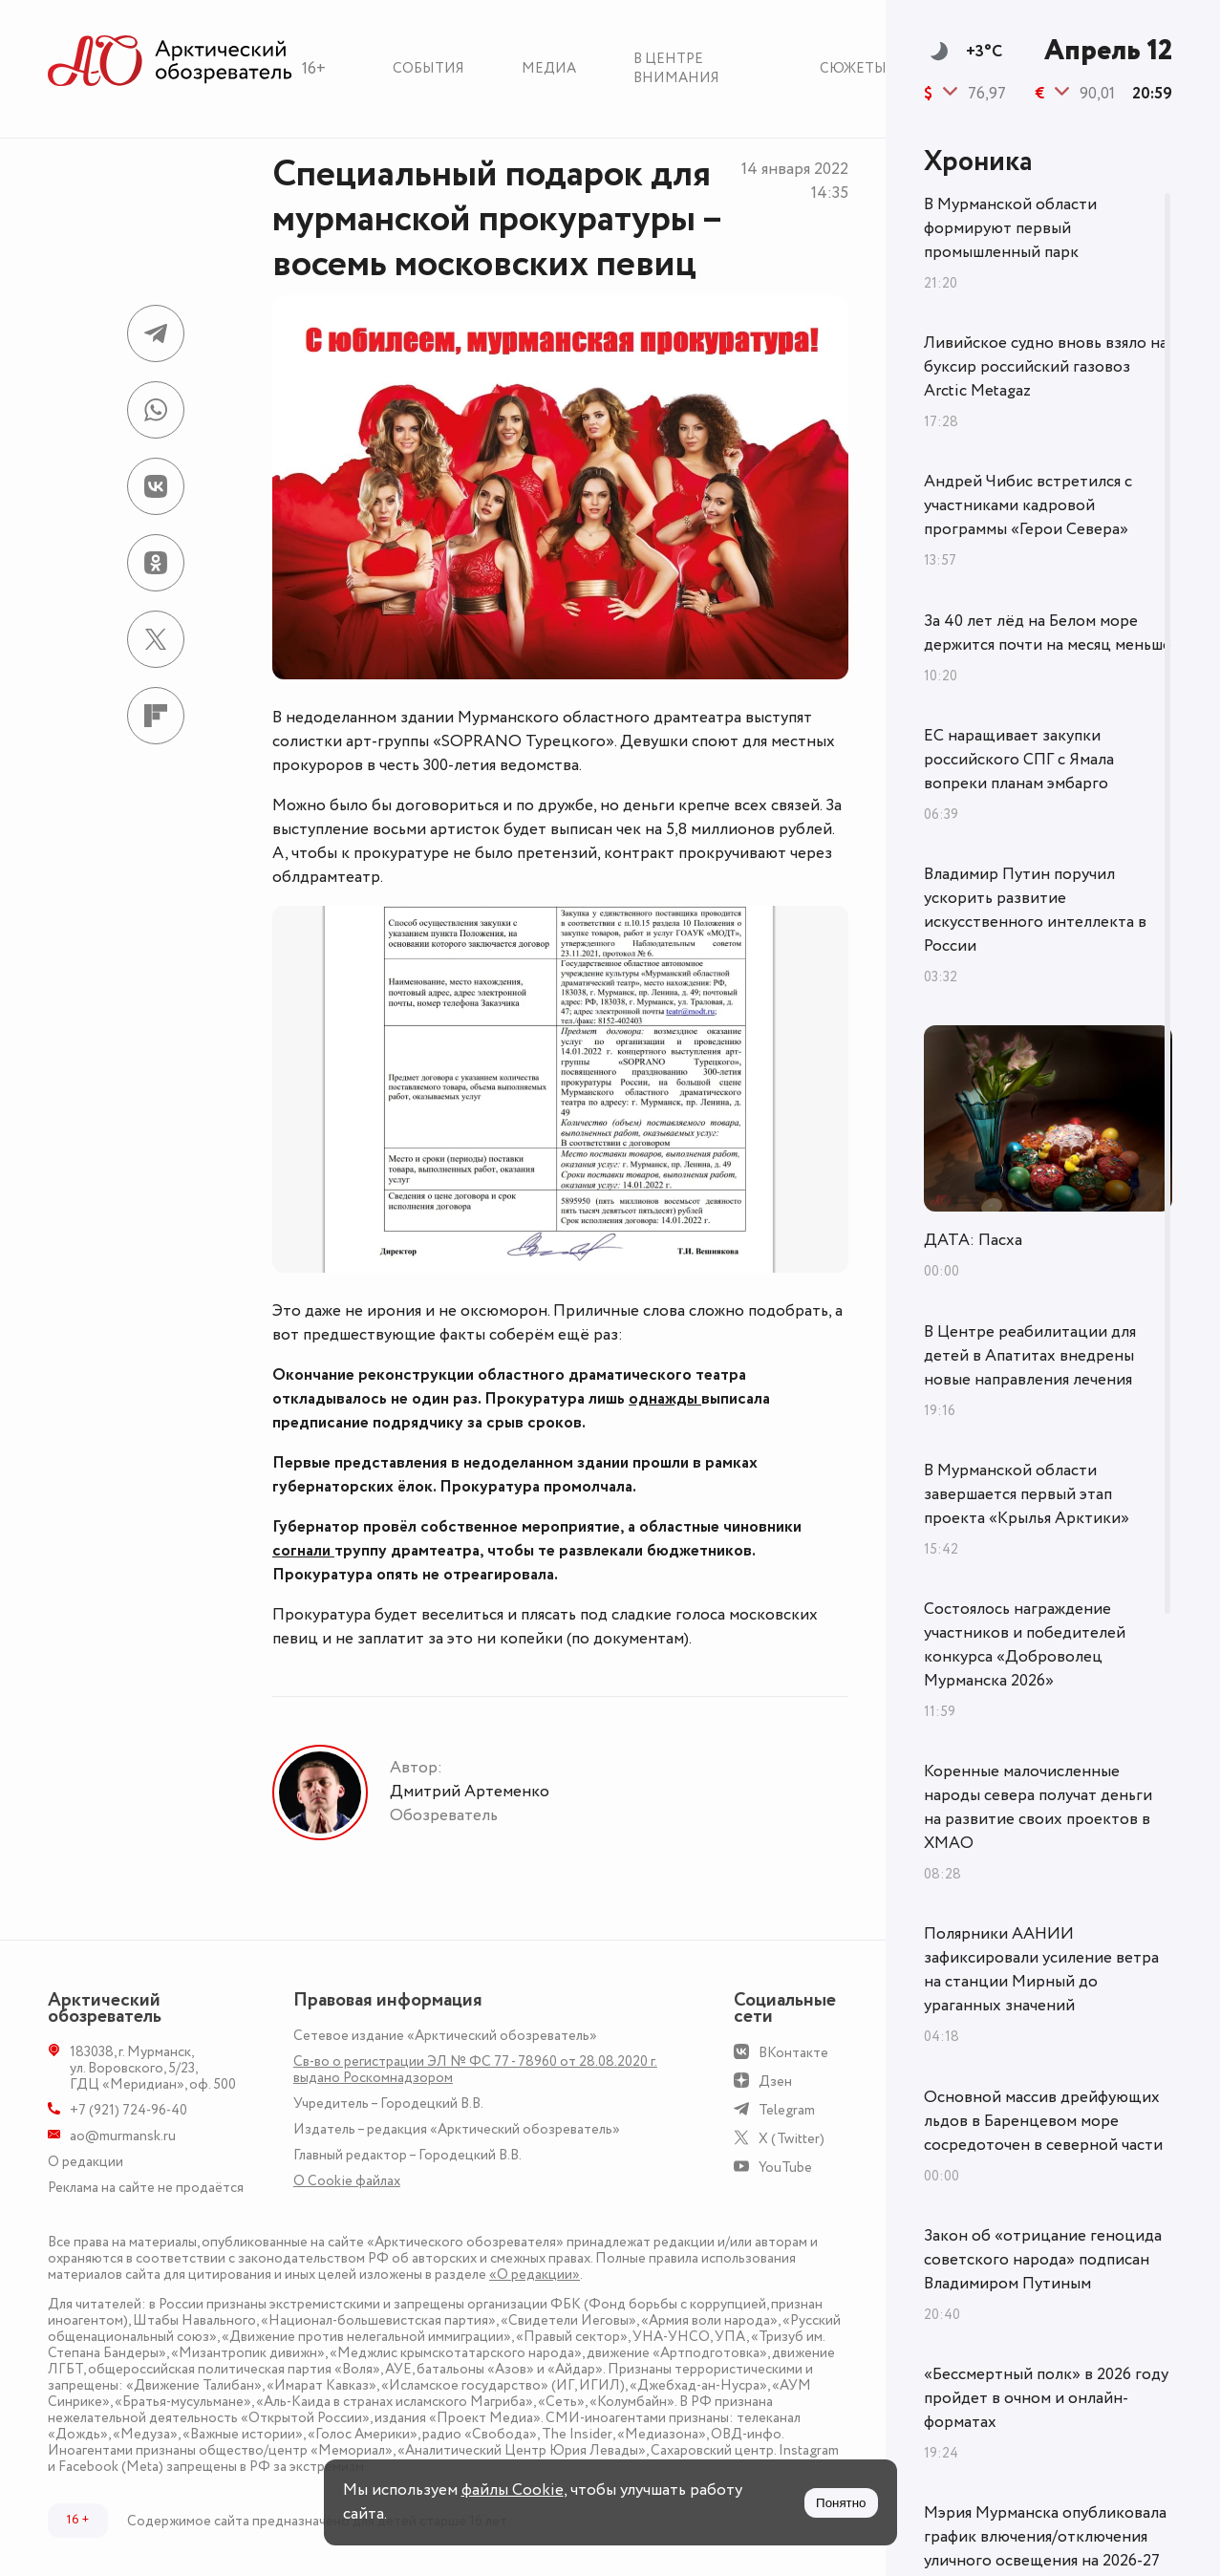  What do you see at coordinates (1030, 1355) in the screenshot?
I see `В Центре реабилитации для детей в Апатитах внедрены новые направления лечения` at bounding box center [1030, 1355].